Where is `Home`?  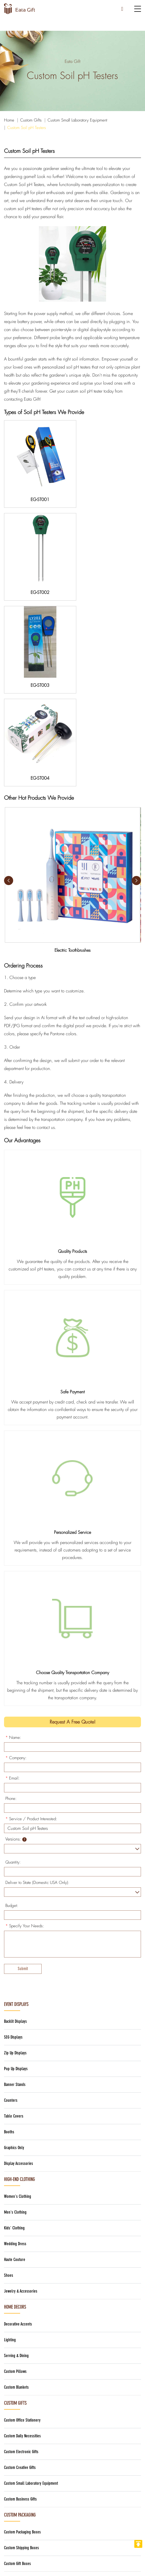
Home is located at coordinates (9, 120).